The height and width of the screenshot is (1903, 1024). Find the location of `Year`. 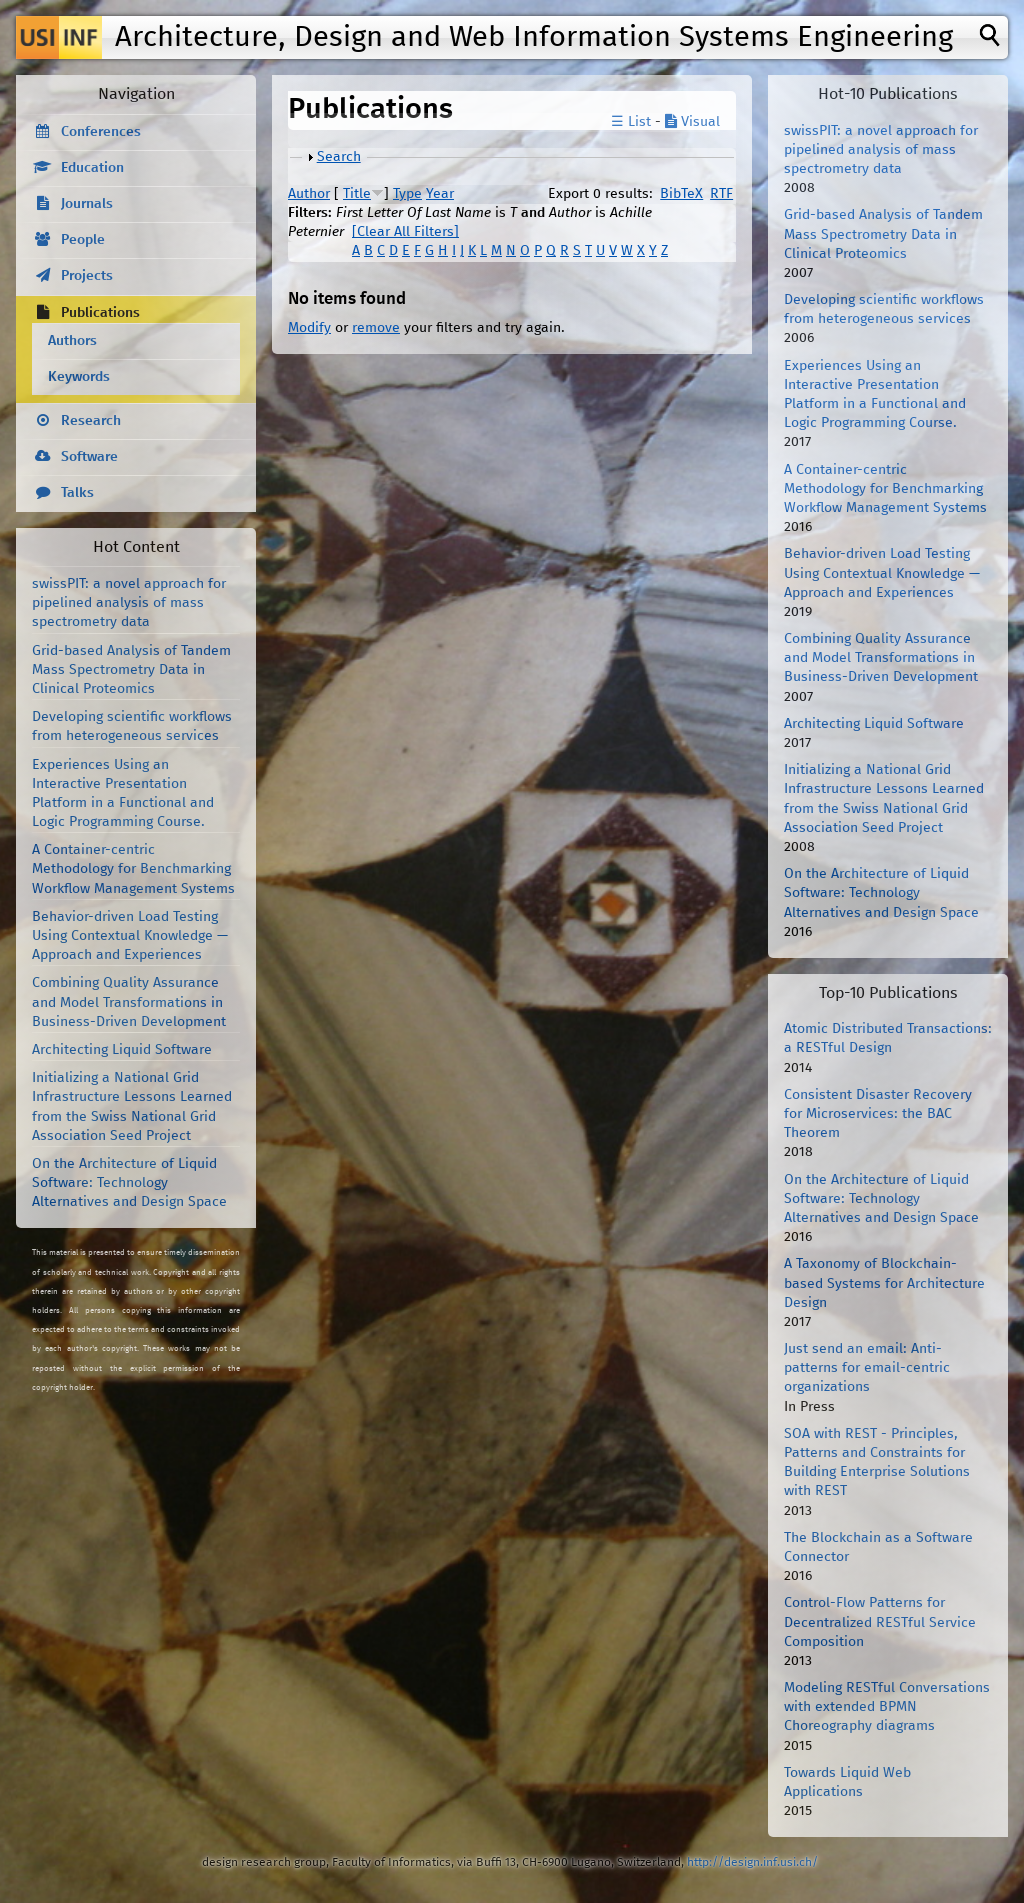

Year is located at coordinates (440, 194).